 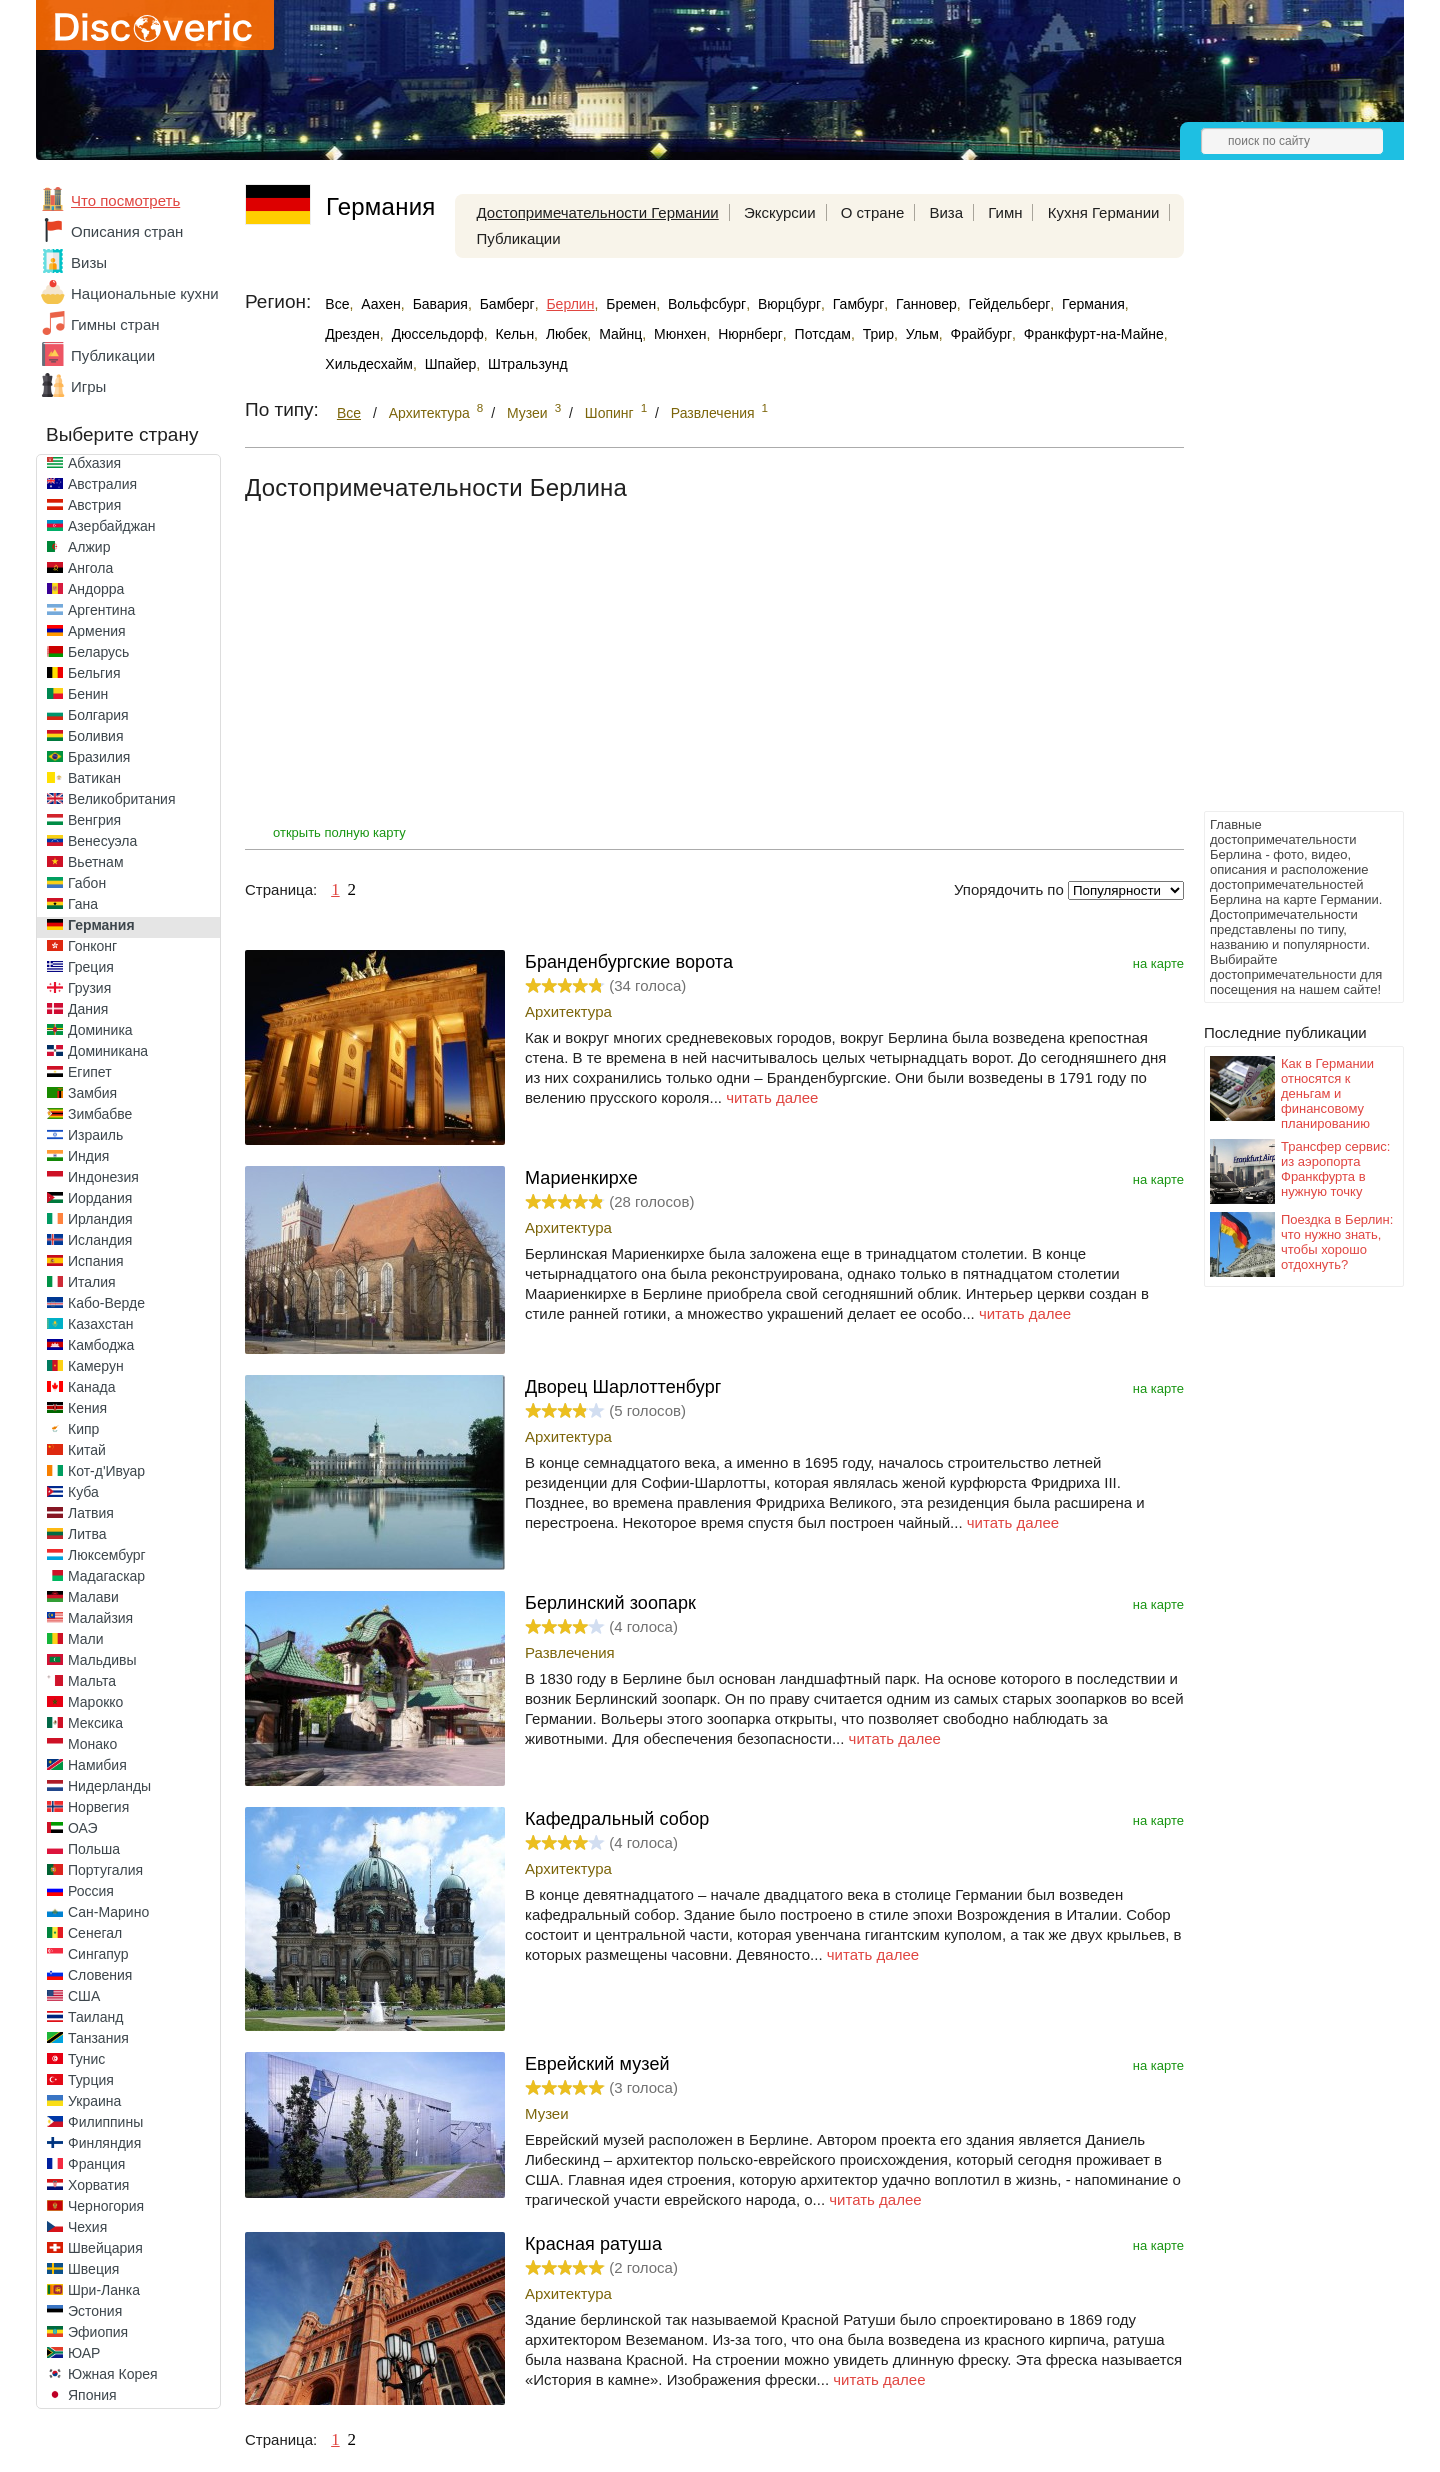 I want to click on ОАЭ, so click(x=83, y=1828).